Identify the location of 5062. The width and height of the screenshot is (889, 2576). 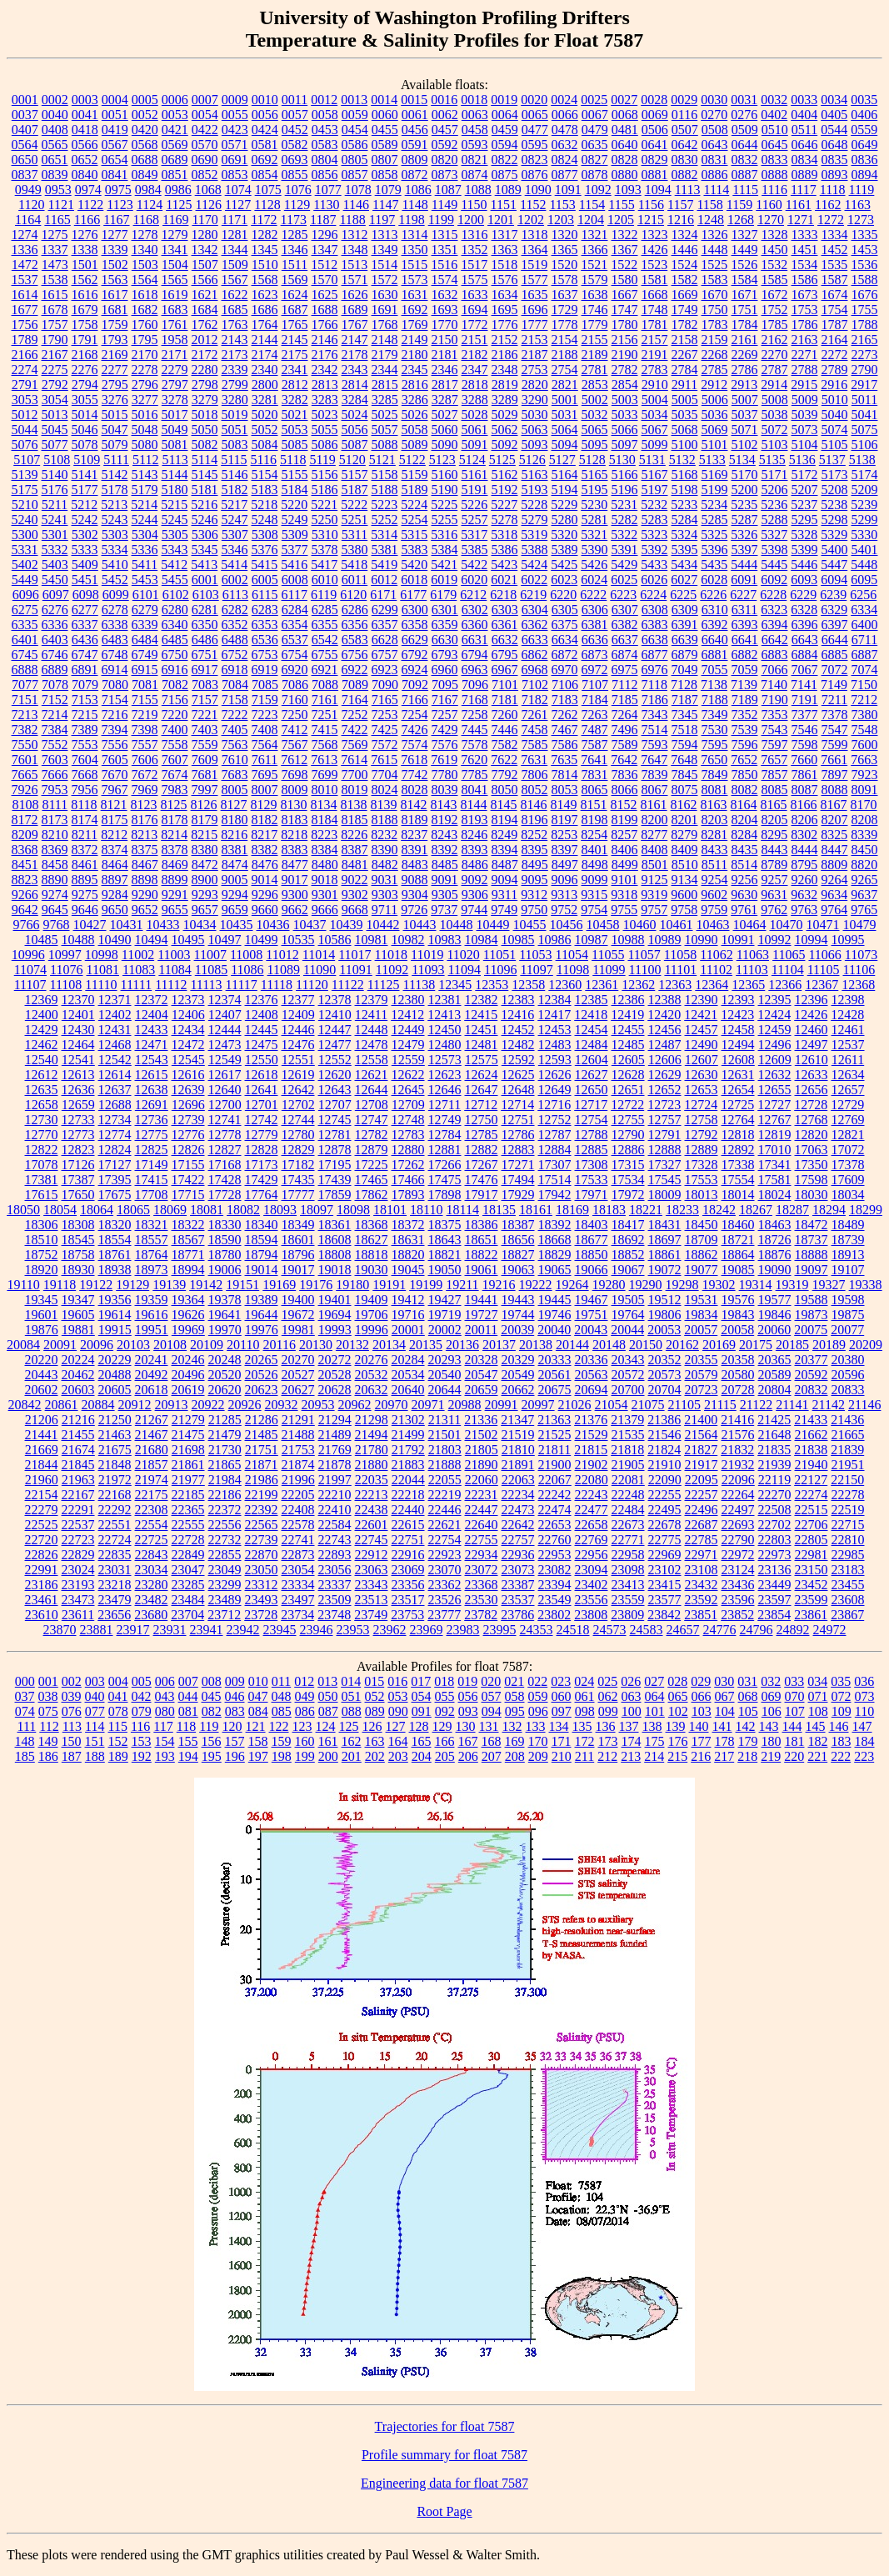
(505, 430).